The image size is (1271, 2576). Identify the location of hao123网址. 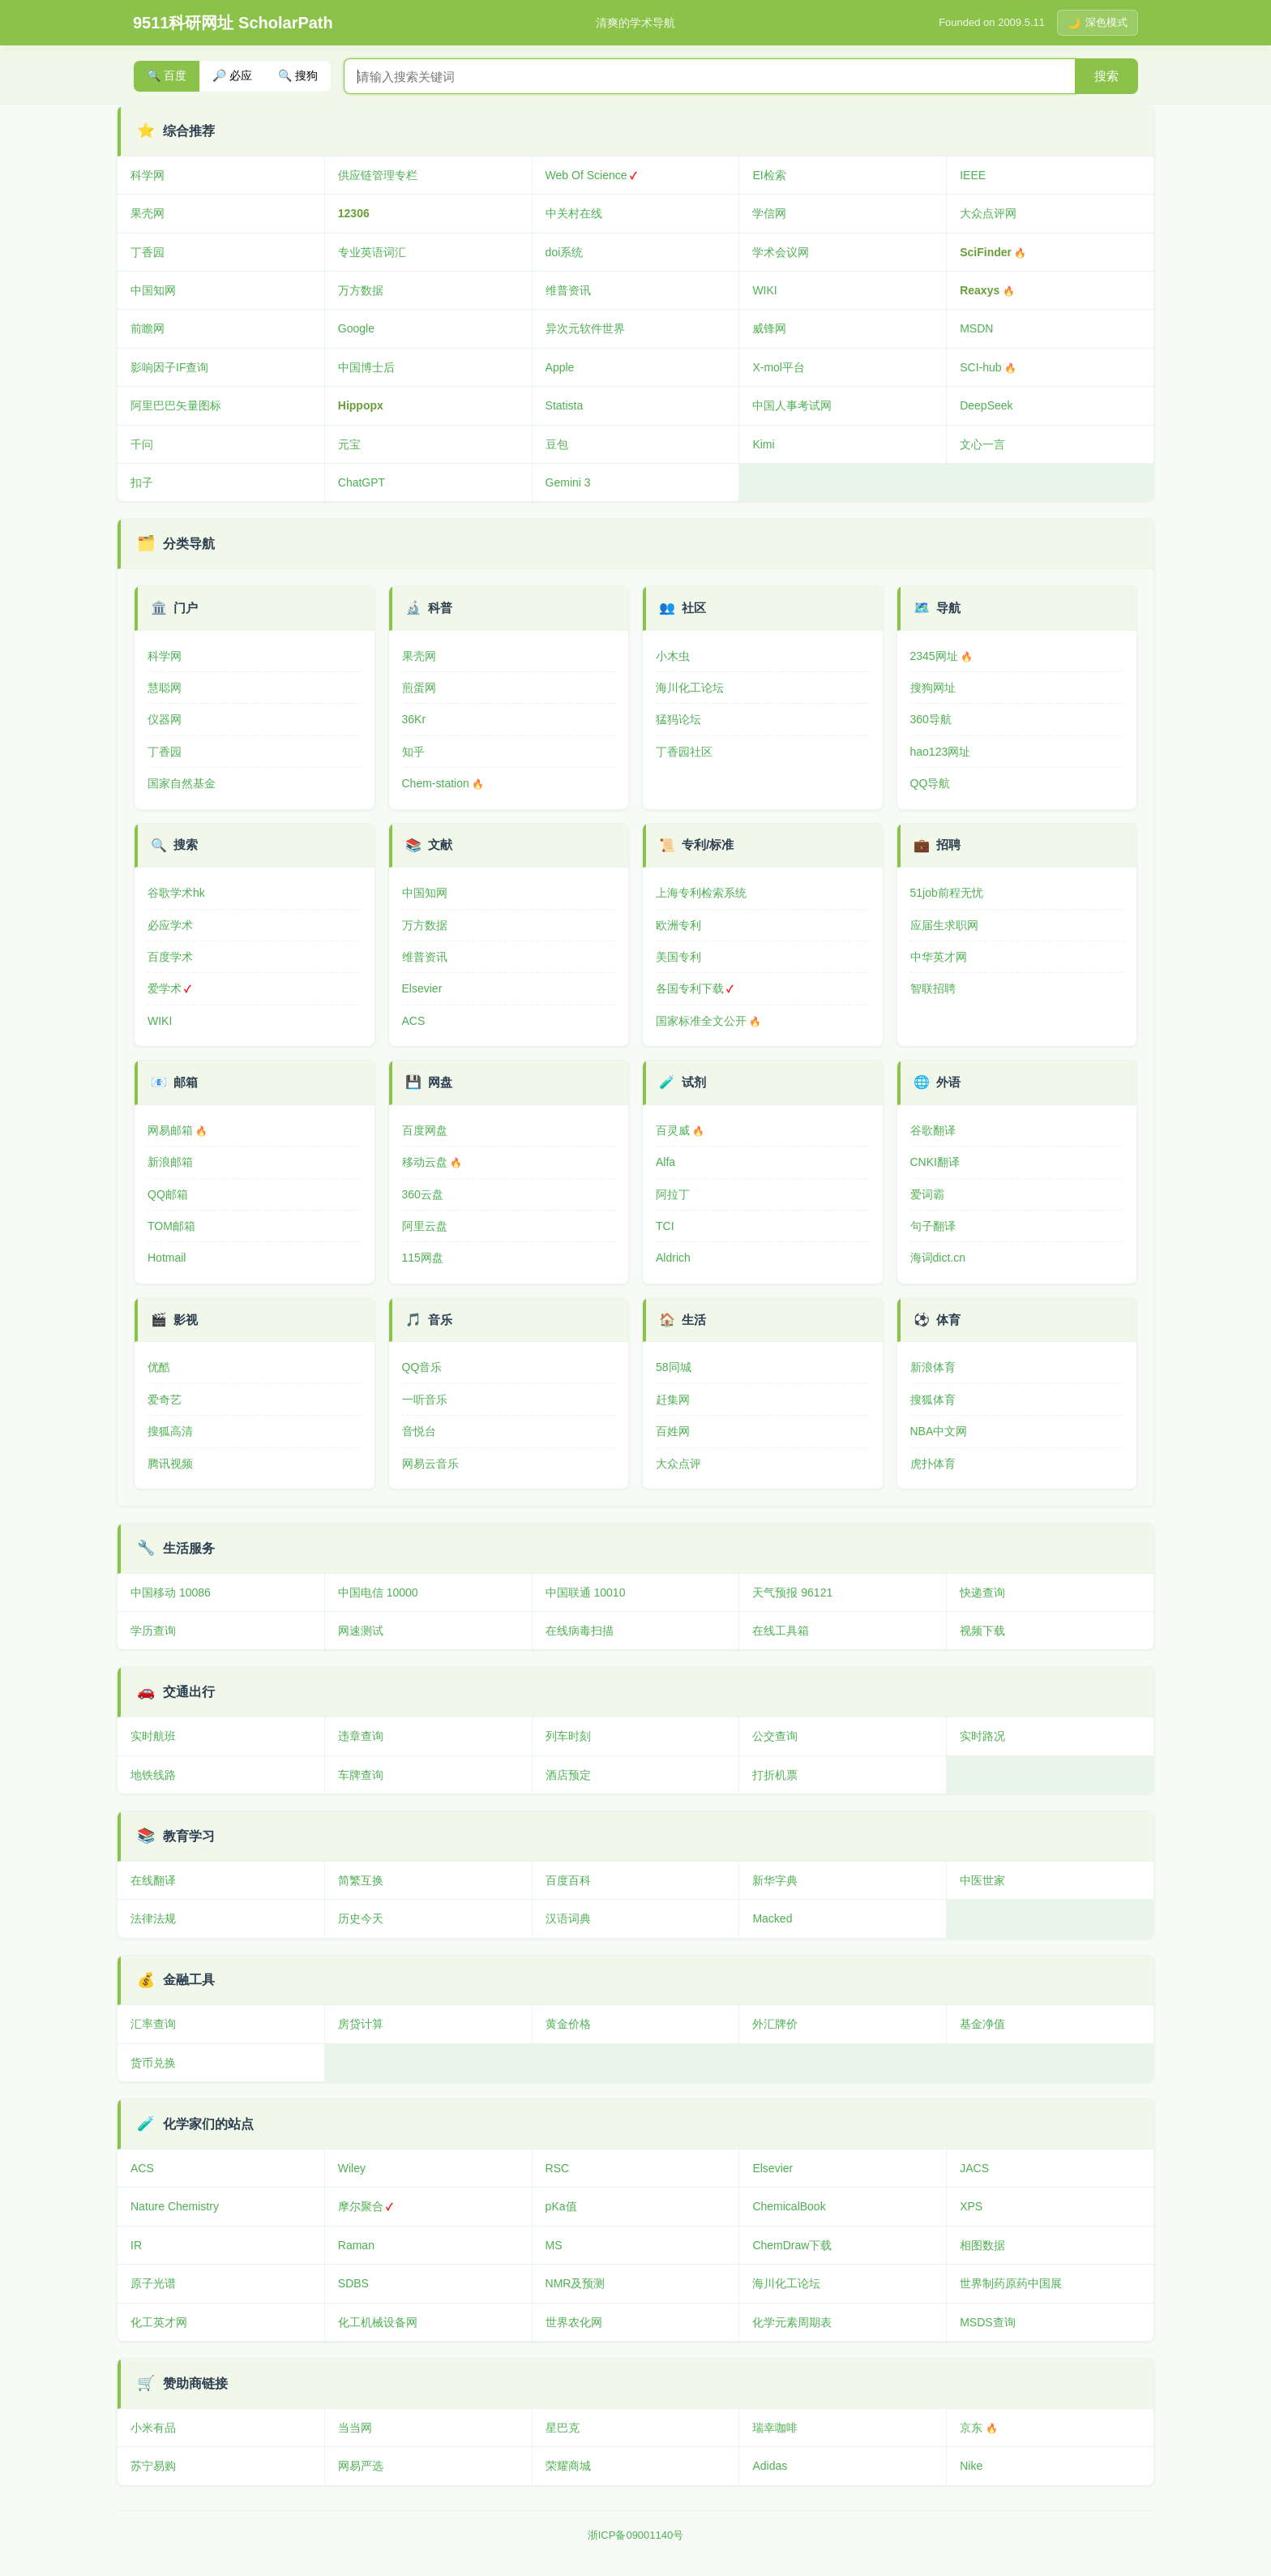
(940, 751).